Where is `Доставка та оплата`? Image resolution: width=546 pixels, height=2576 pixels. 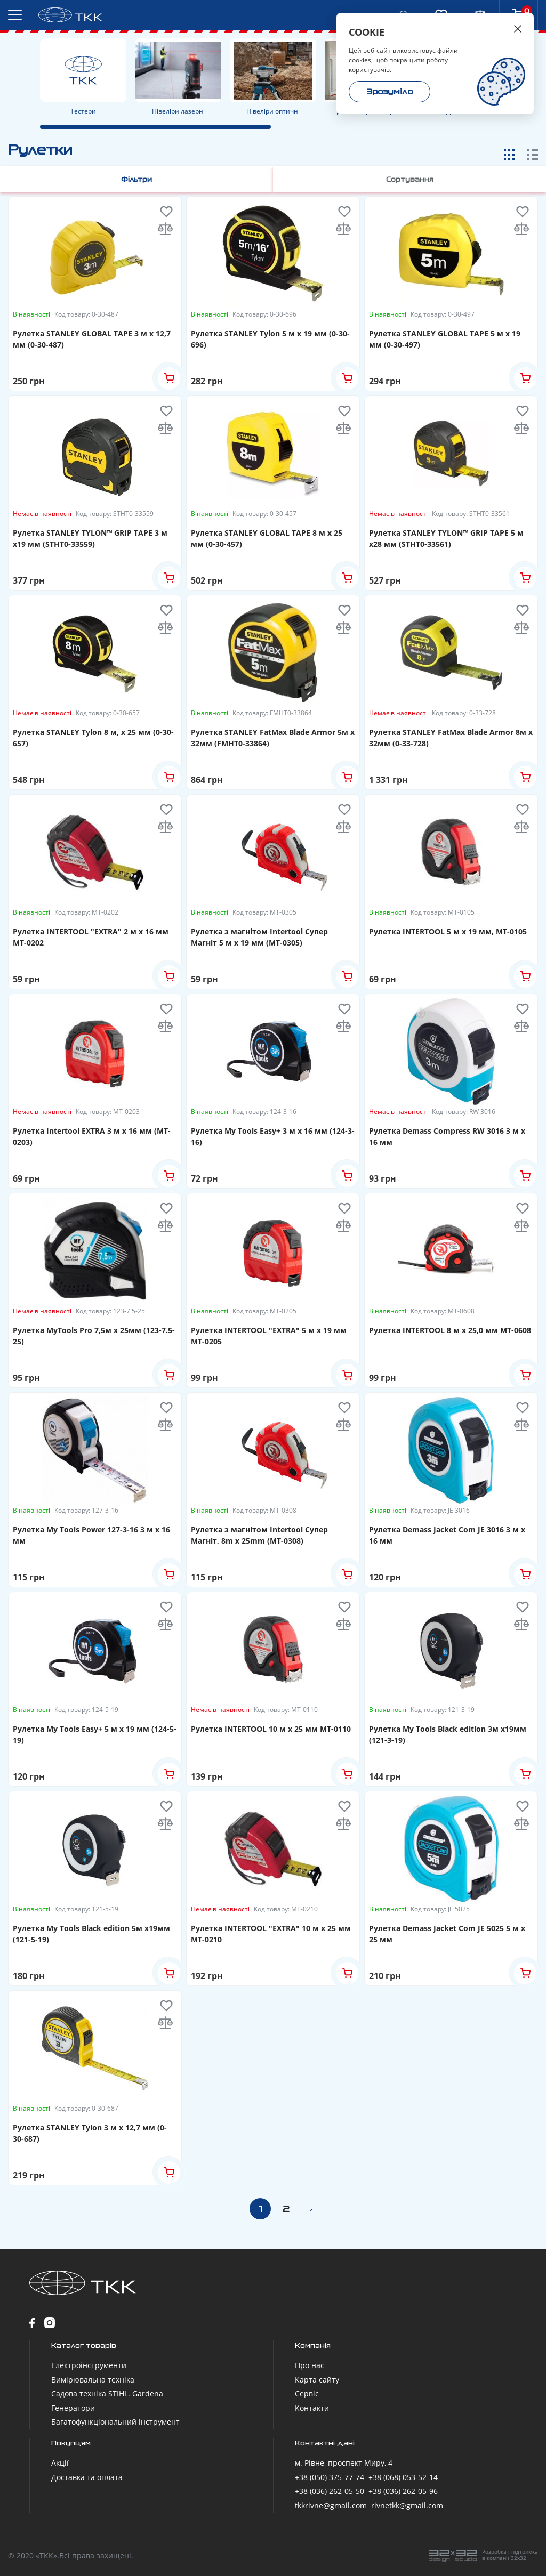 Доставка та оплата is located at coordinates (87, 2477).